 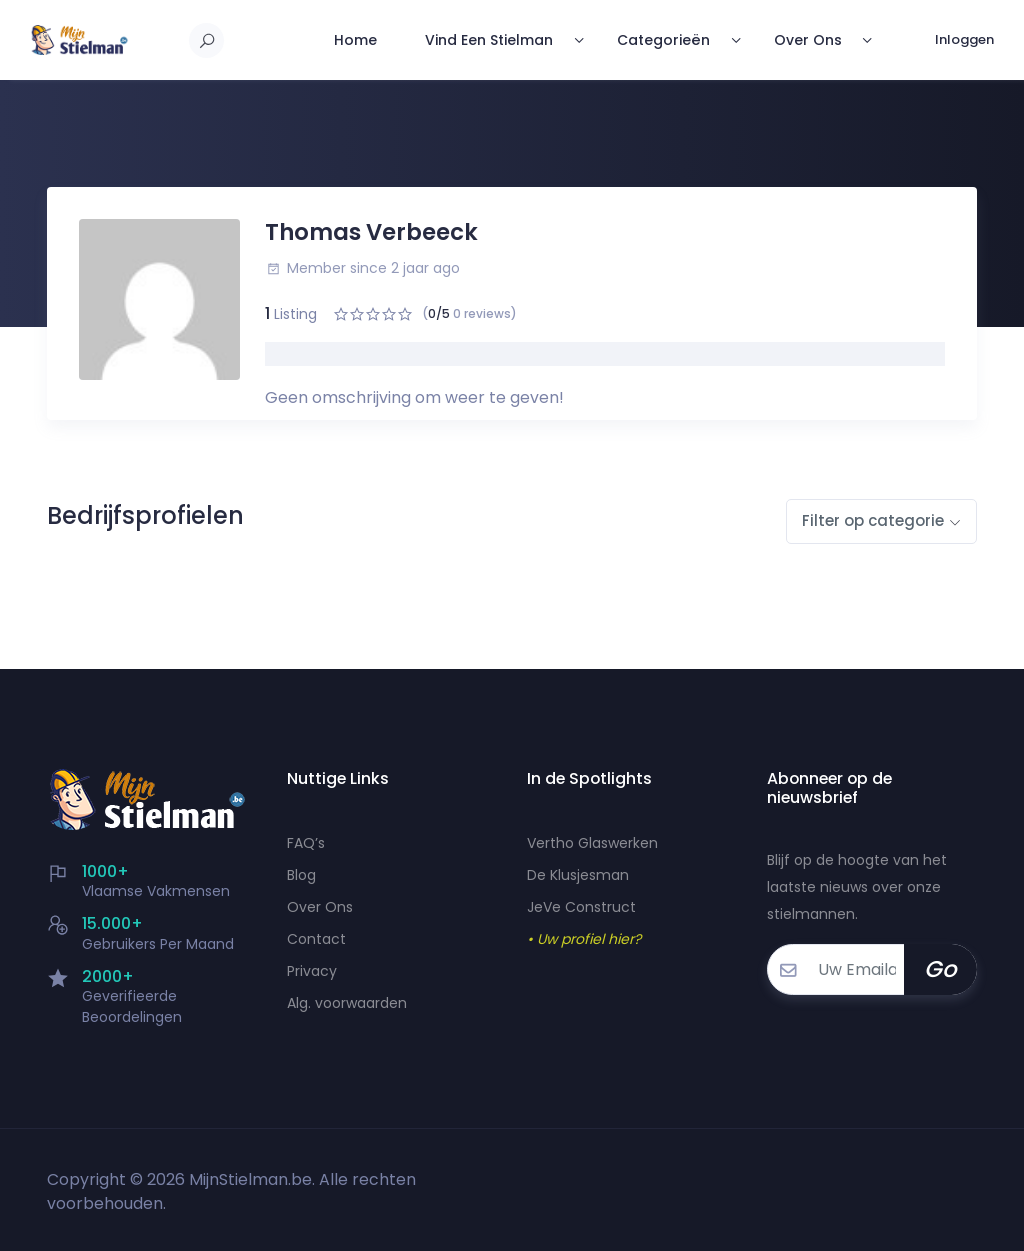 I want to click on Vertho Glaswerken, so click(x=592, y=843).